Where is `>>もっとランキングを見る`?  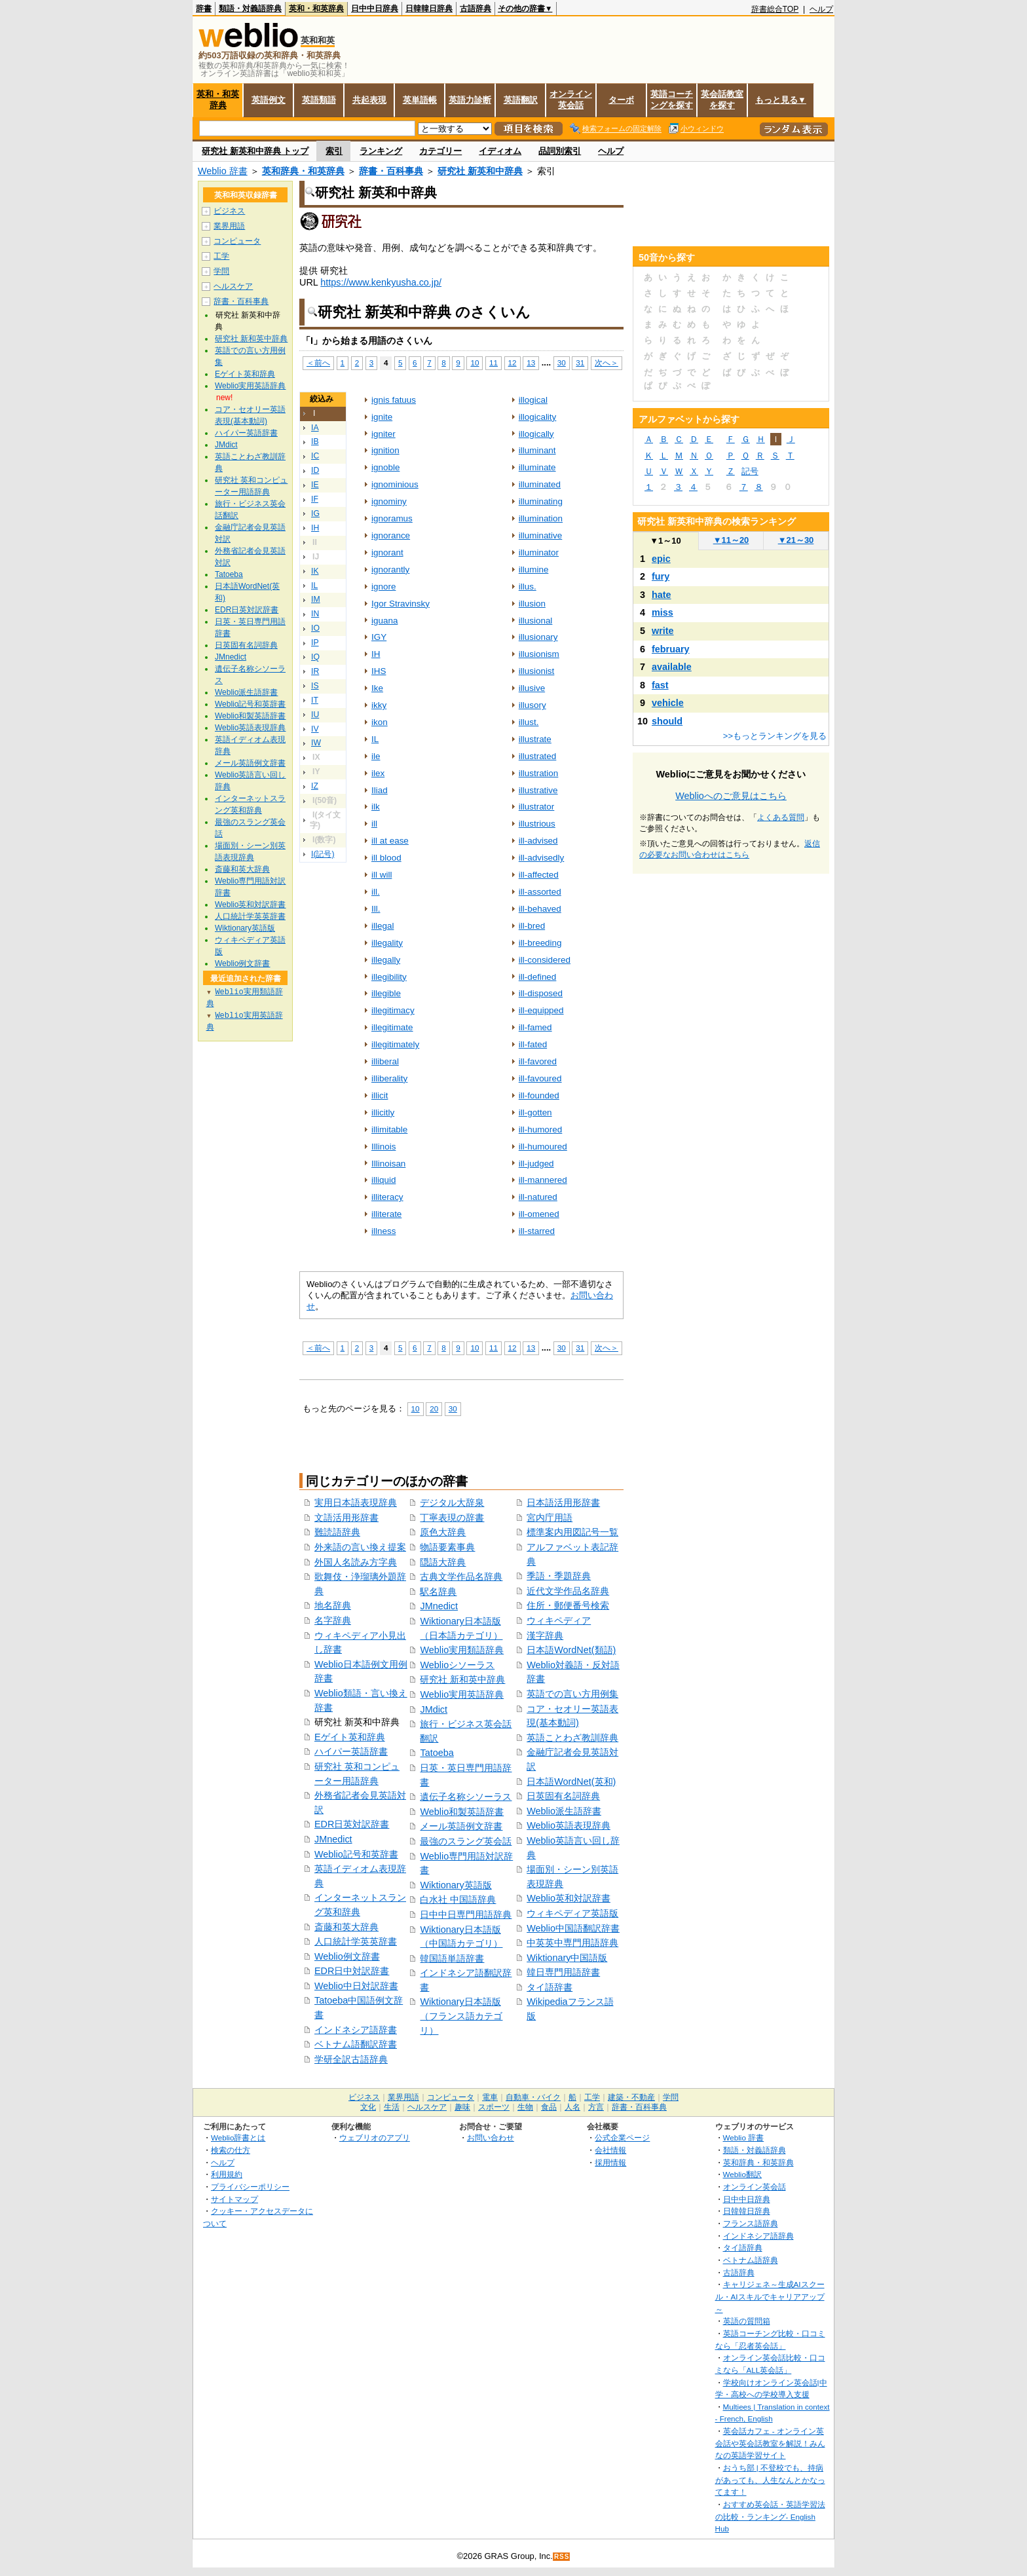 >>もっとランキングを見る is located at coordinates (775, 736).